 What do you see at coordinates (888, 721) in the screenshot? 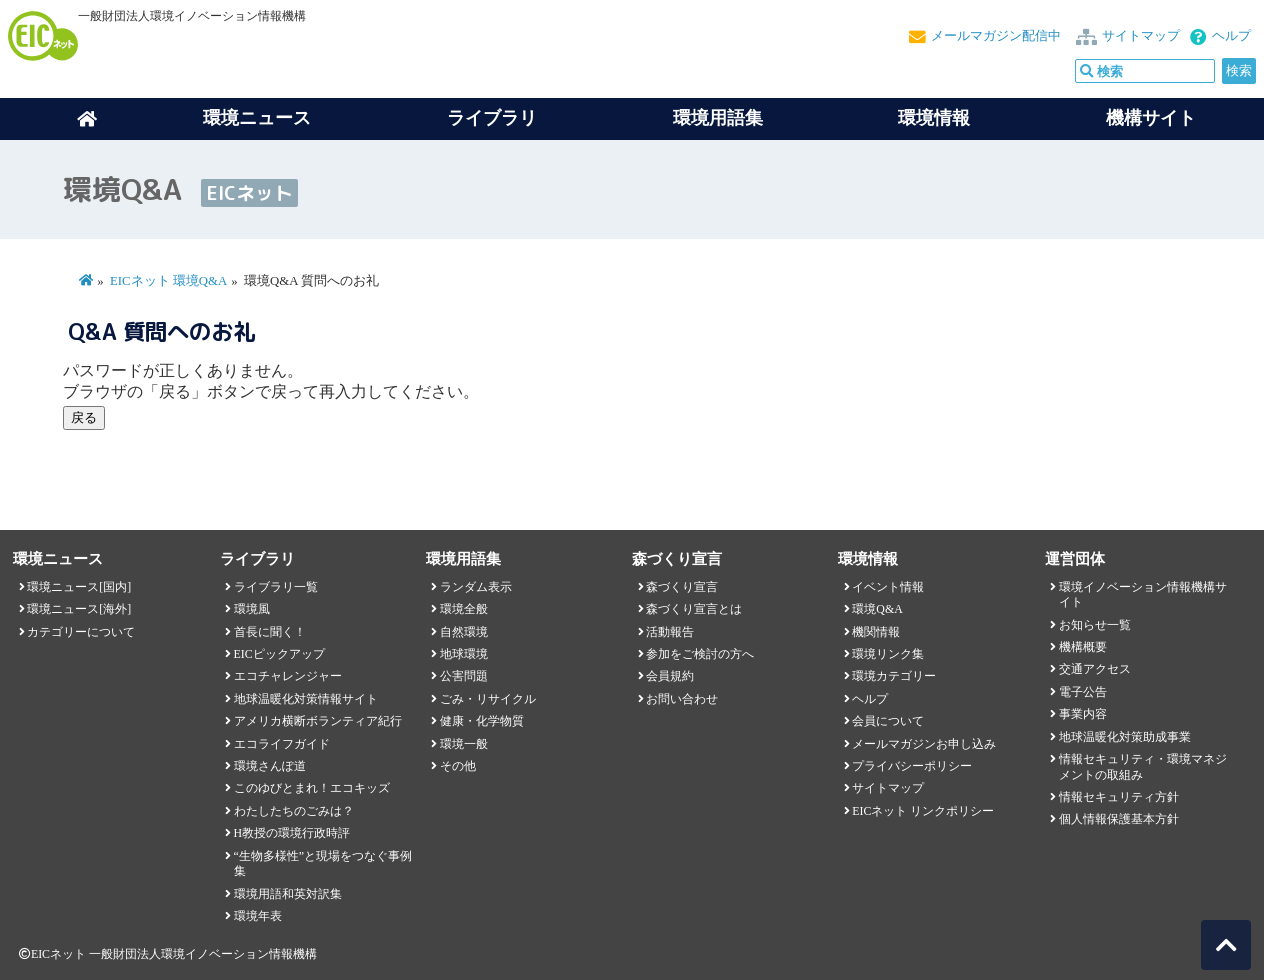
I see `会員について` at bounding box center [888, 721].